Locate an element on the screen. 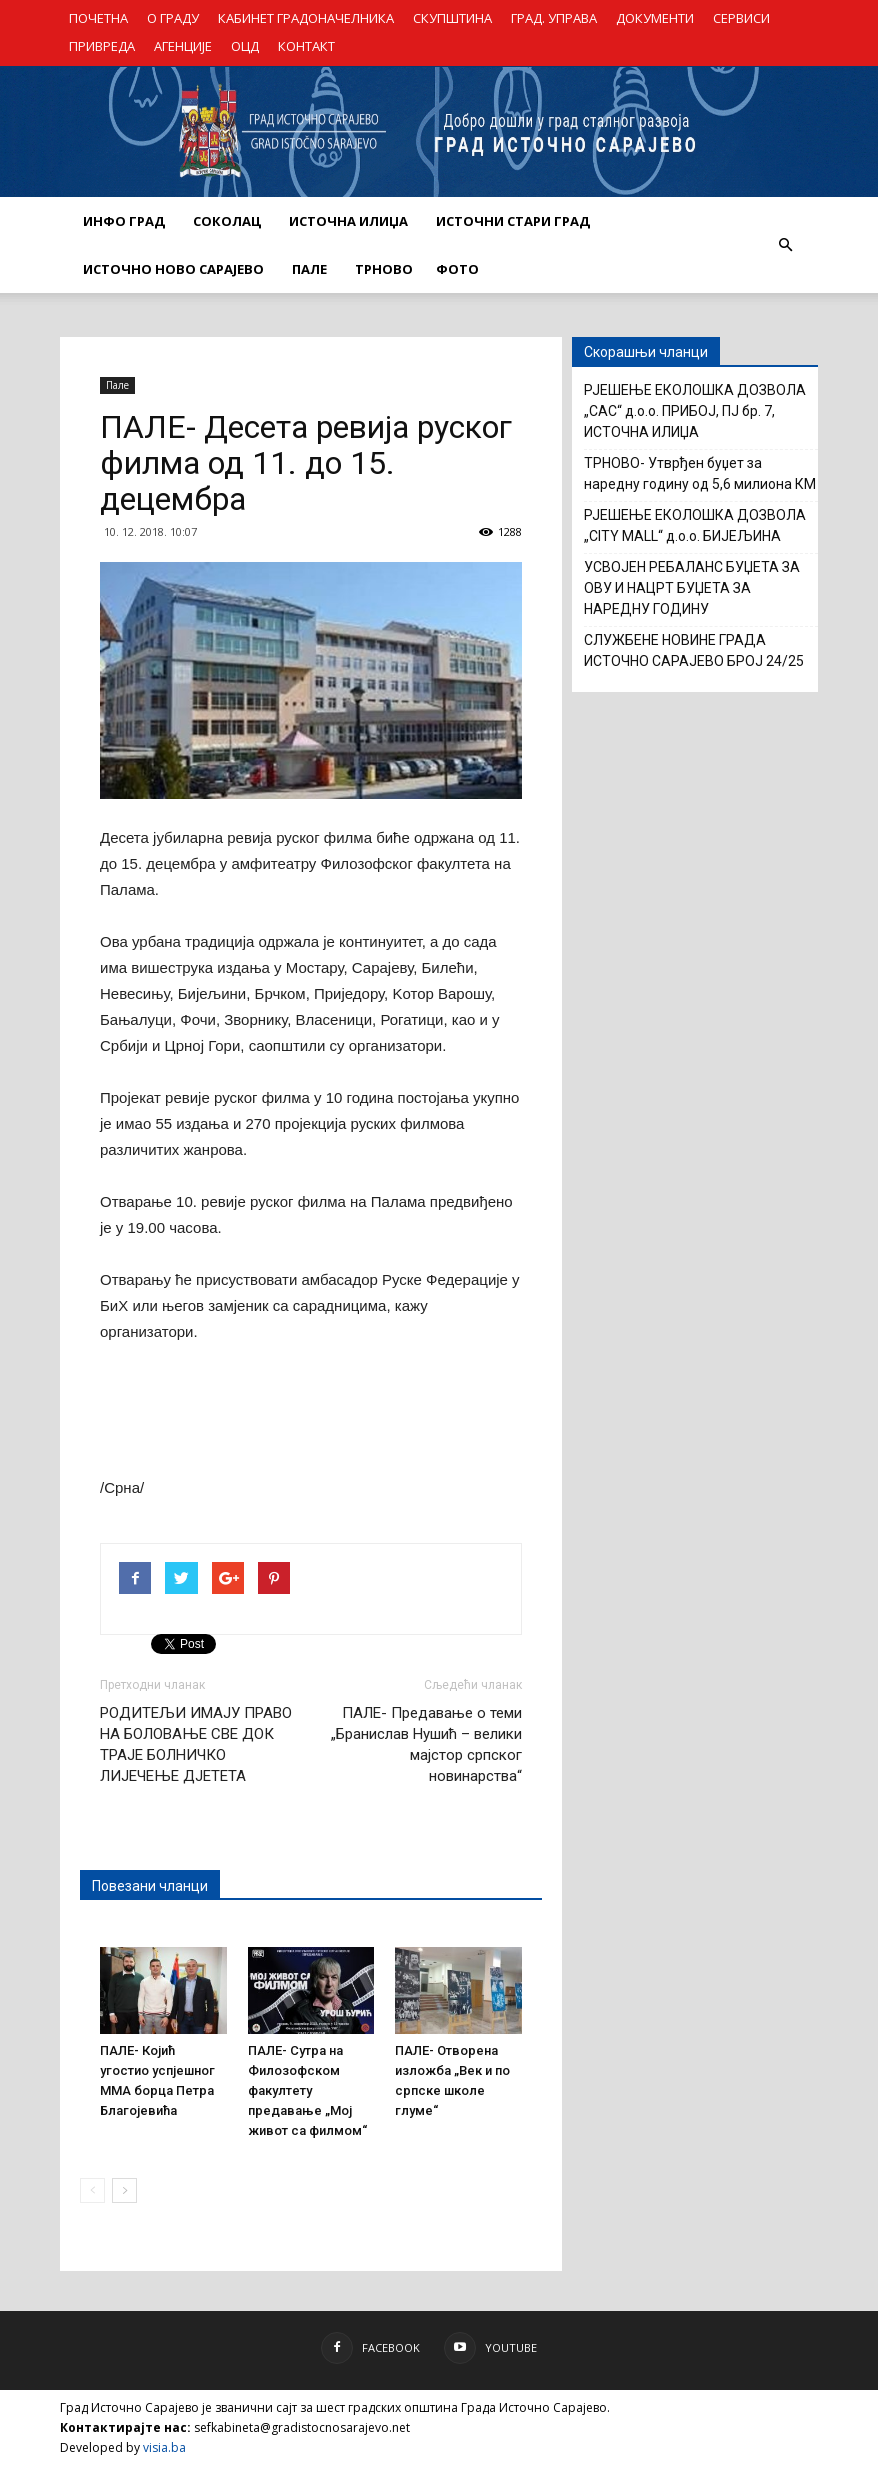 The height and width of the screenshot is (2466, 878). ИСТОЧНО НОВО САРАЈЕВО is located at coordinates (173, 269).